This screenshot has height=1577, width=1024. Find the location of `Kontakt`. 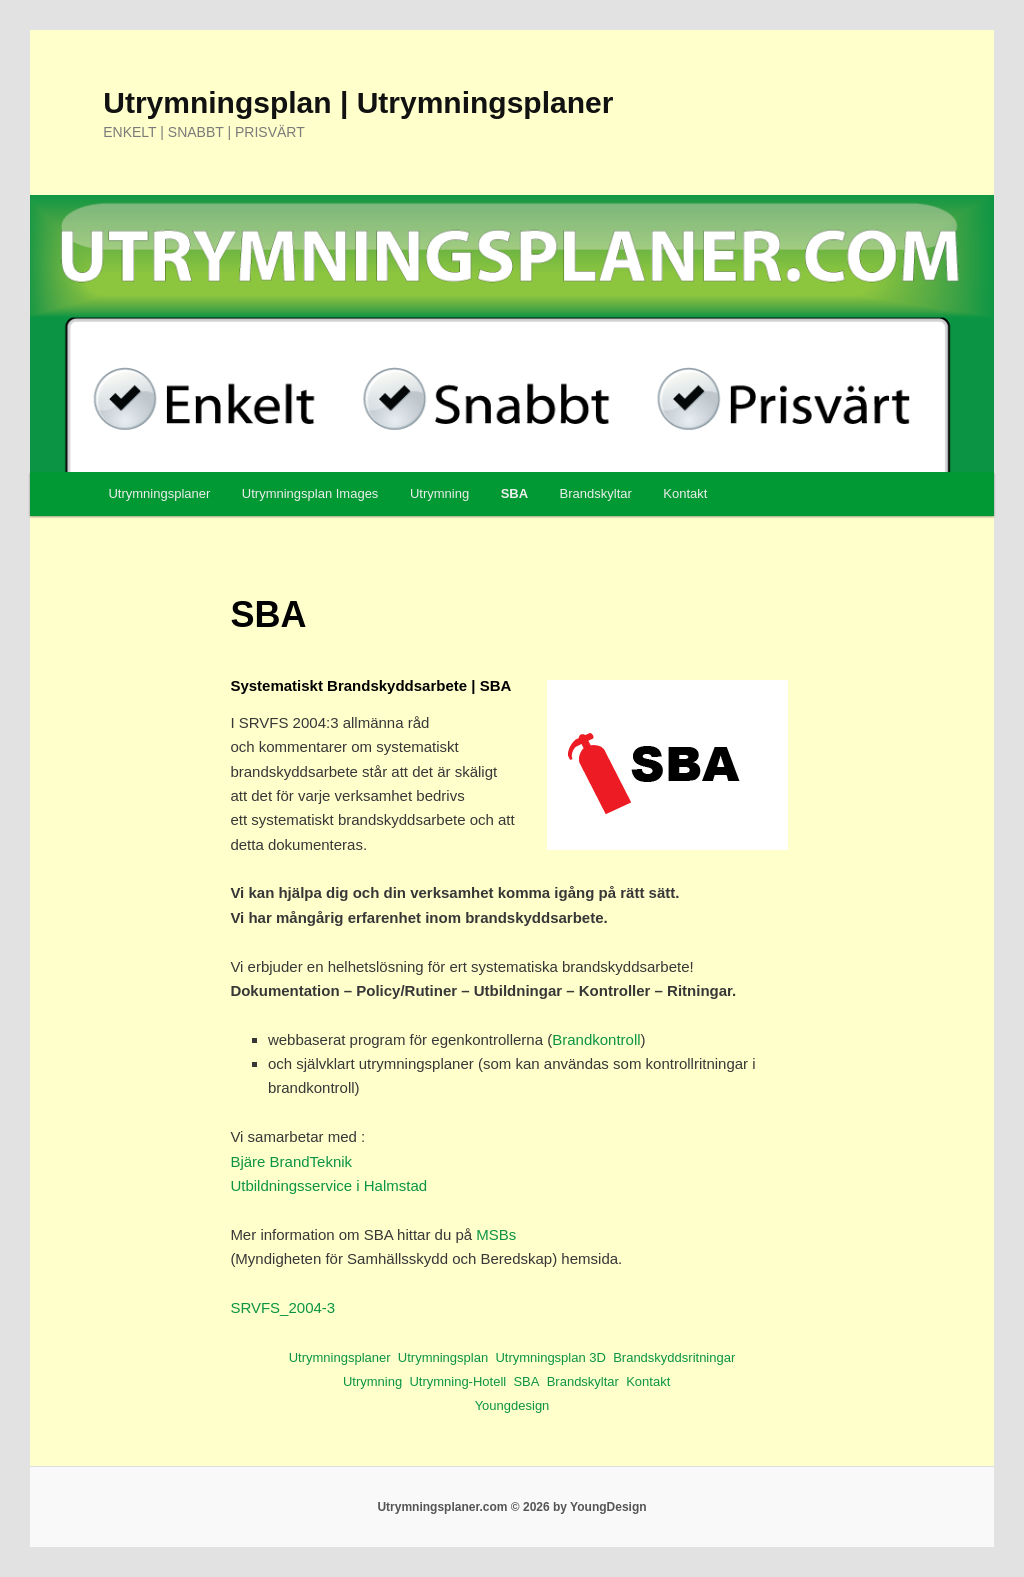

Kontakt is located at coordinates (685, 493).